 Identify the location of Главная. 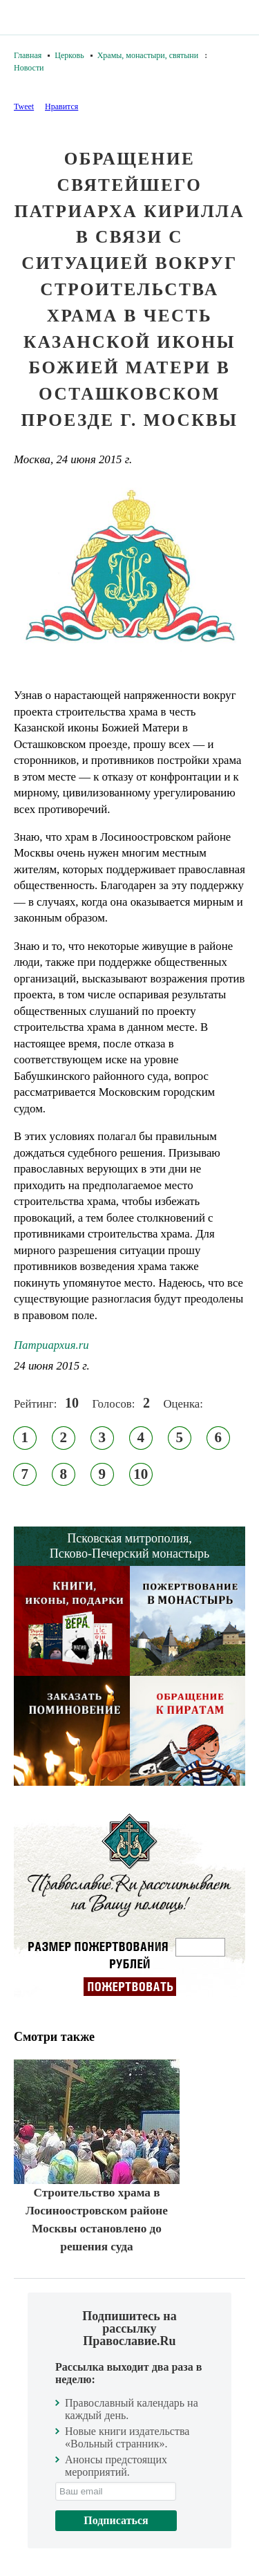
(27, 55).